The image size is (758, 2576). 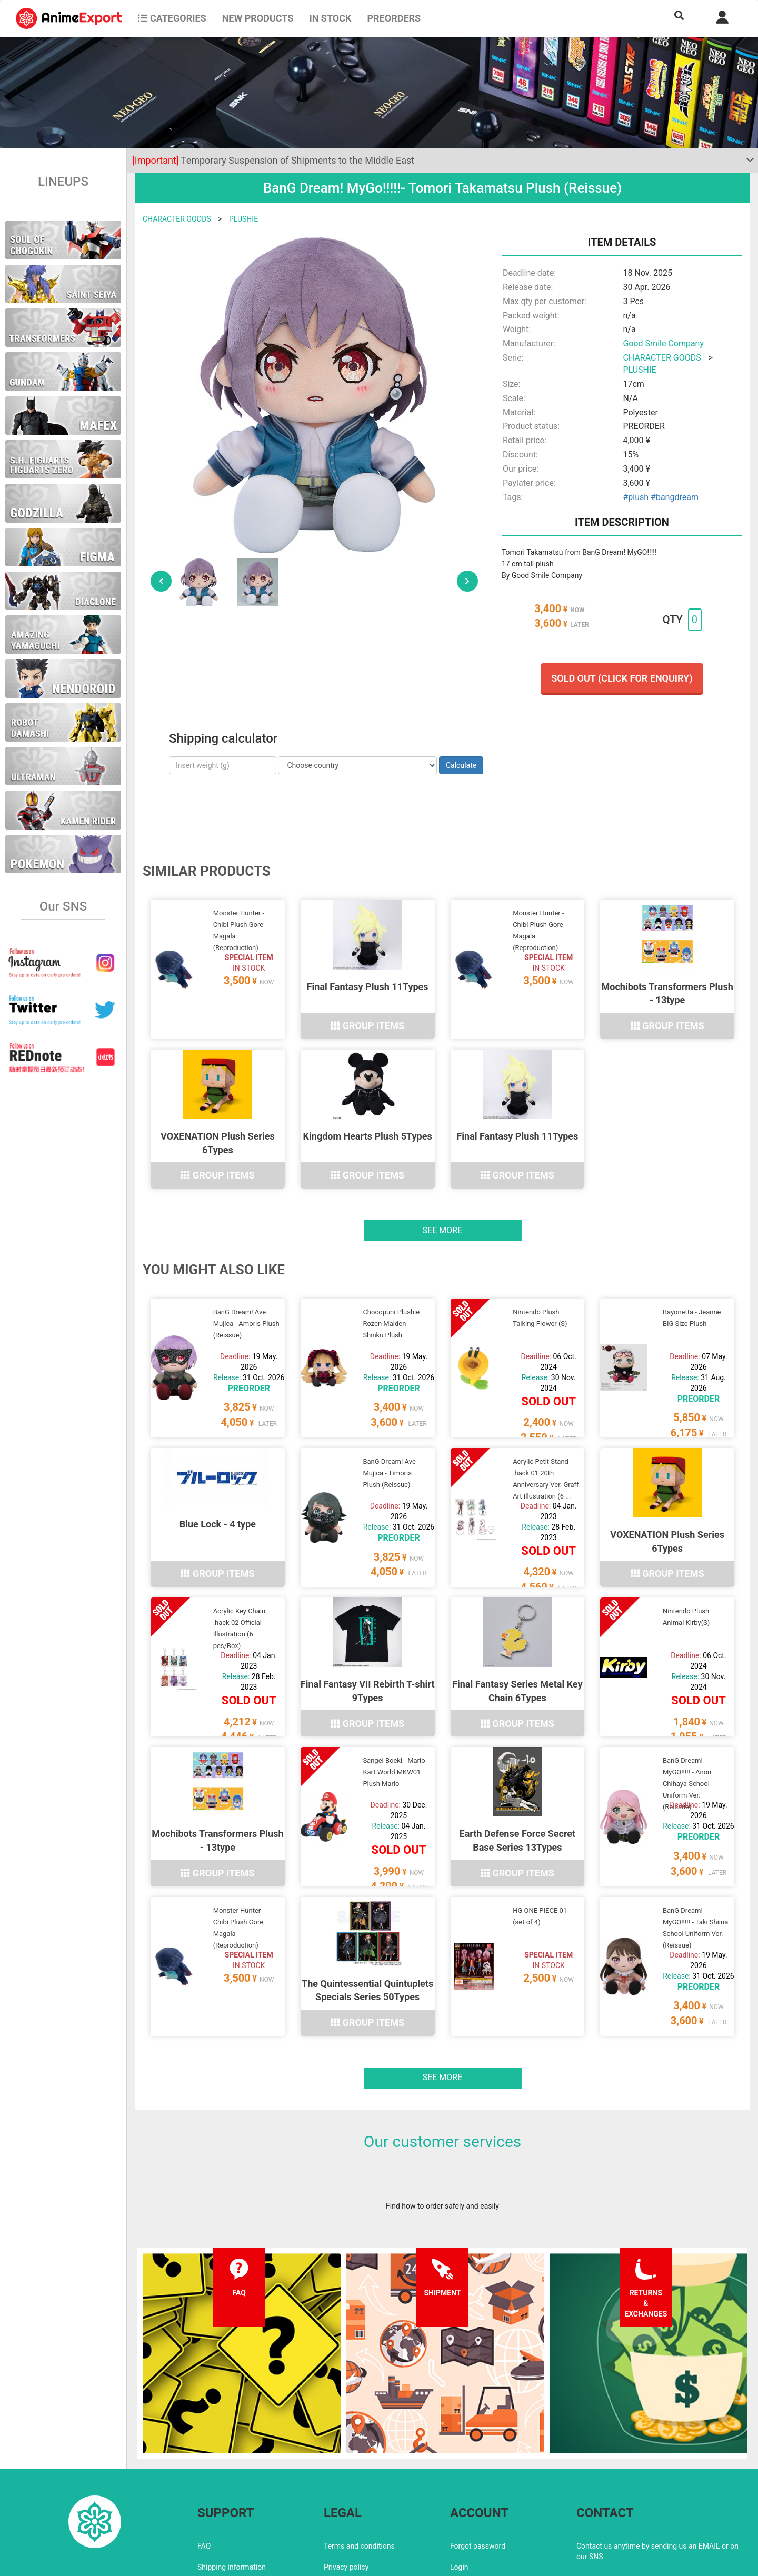 I want to click on Company information, so click(x=359, y=2498).